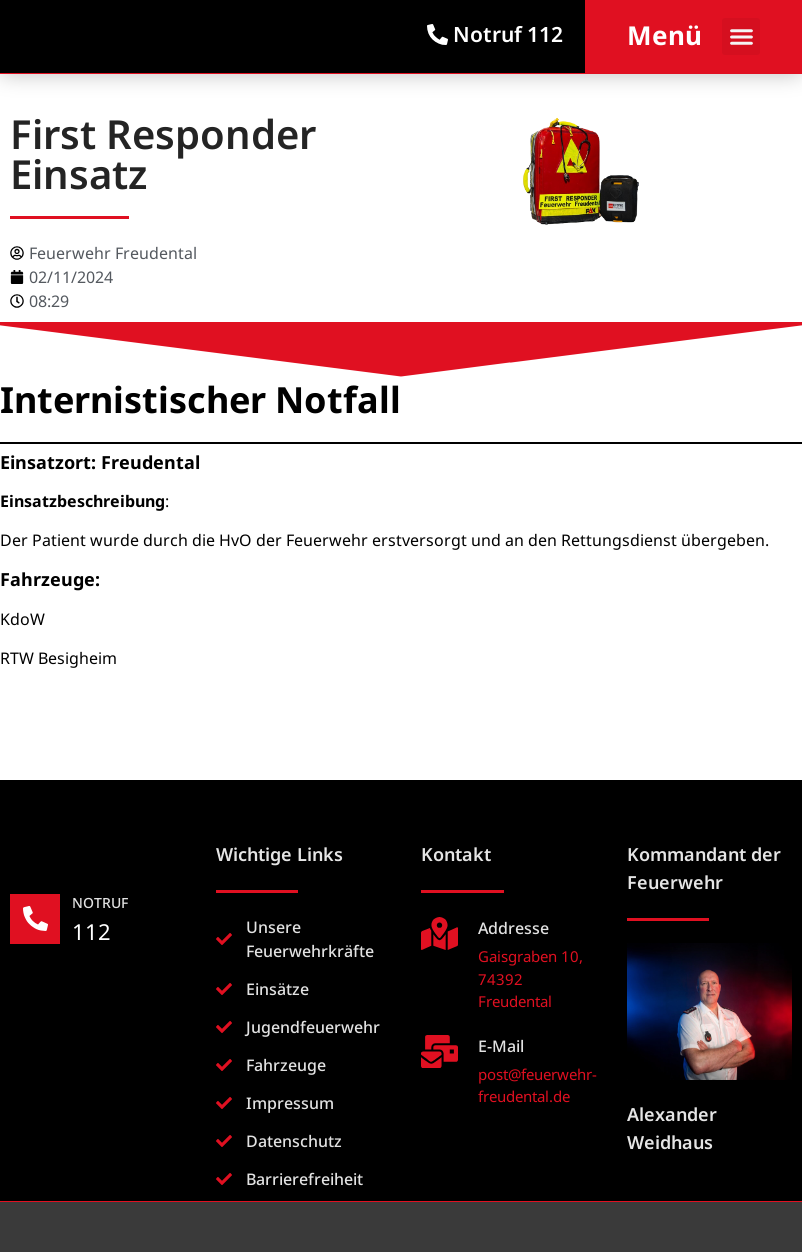  Describe the element at coordinates (501, 1046) in the screenshot. I see `E-Mail` at that location.